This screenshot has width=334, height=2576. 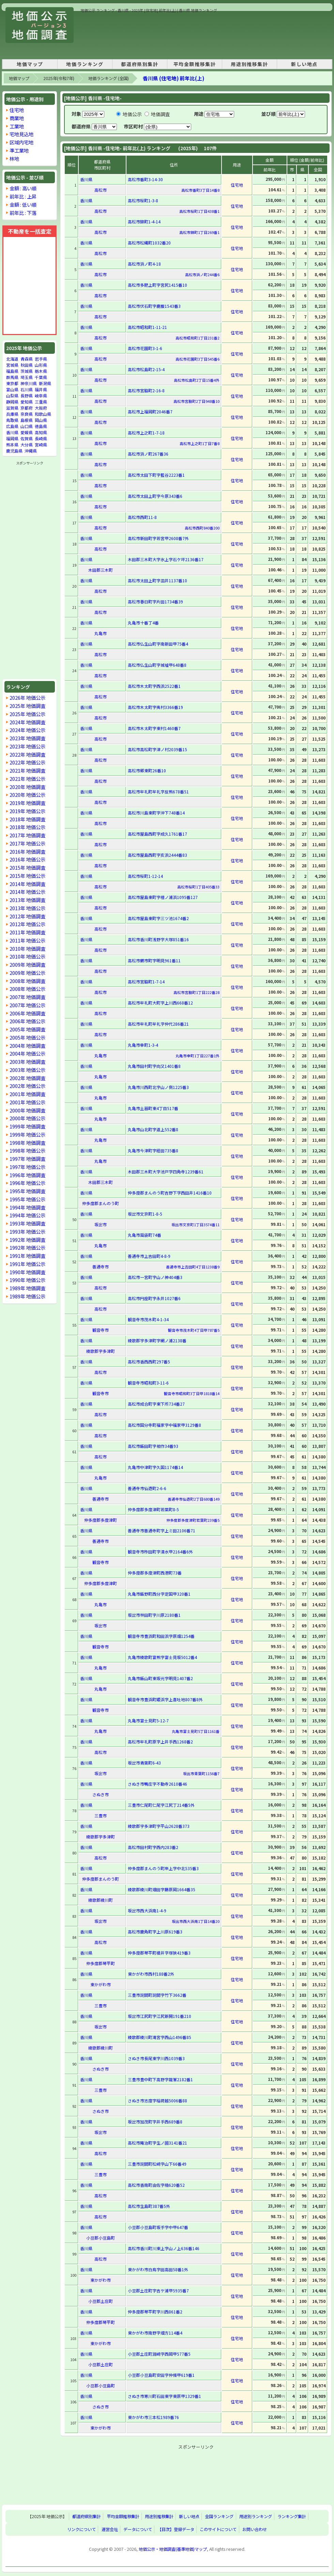 I want to click on 運営会社, so click(x=110, y=2529).